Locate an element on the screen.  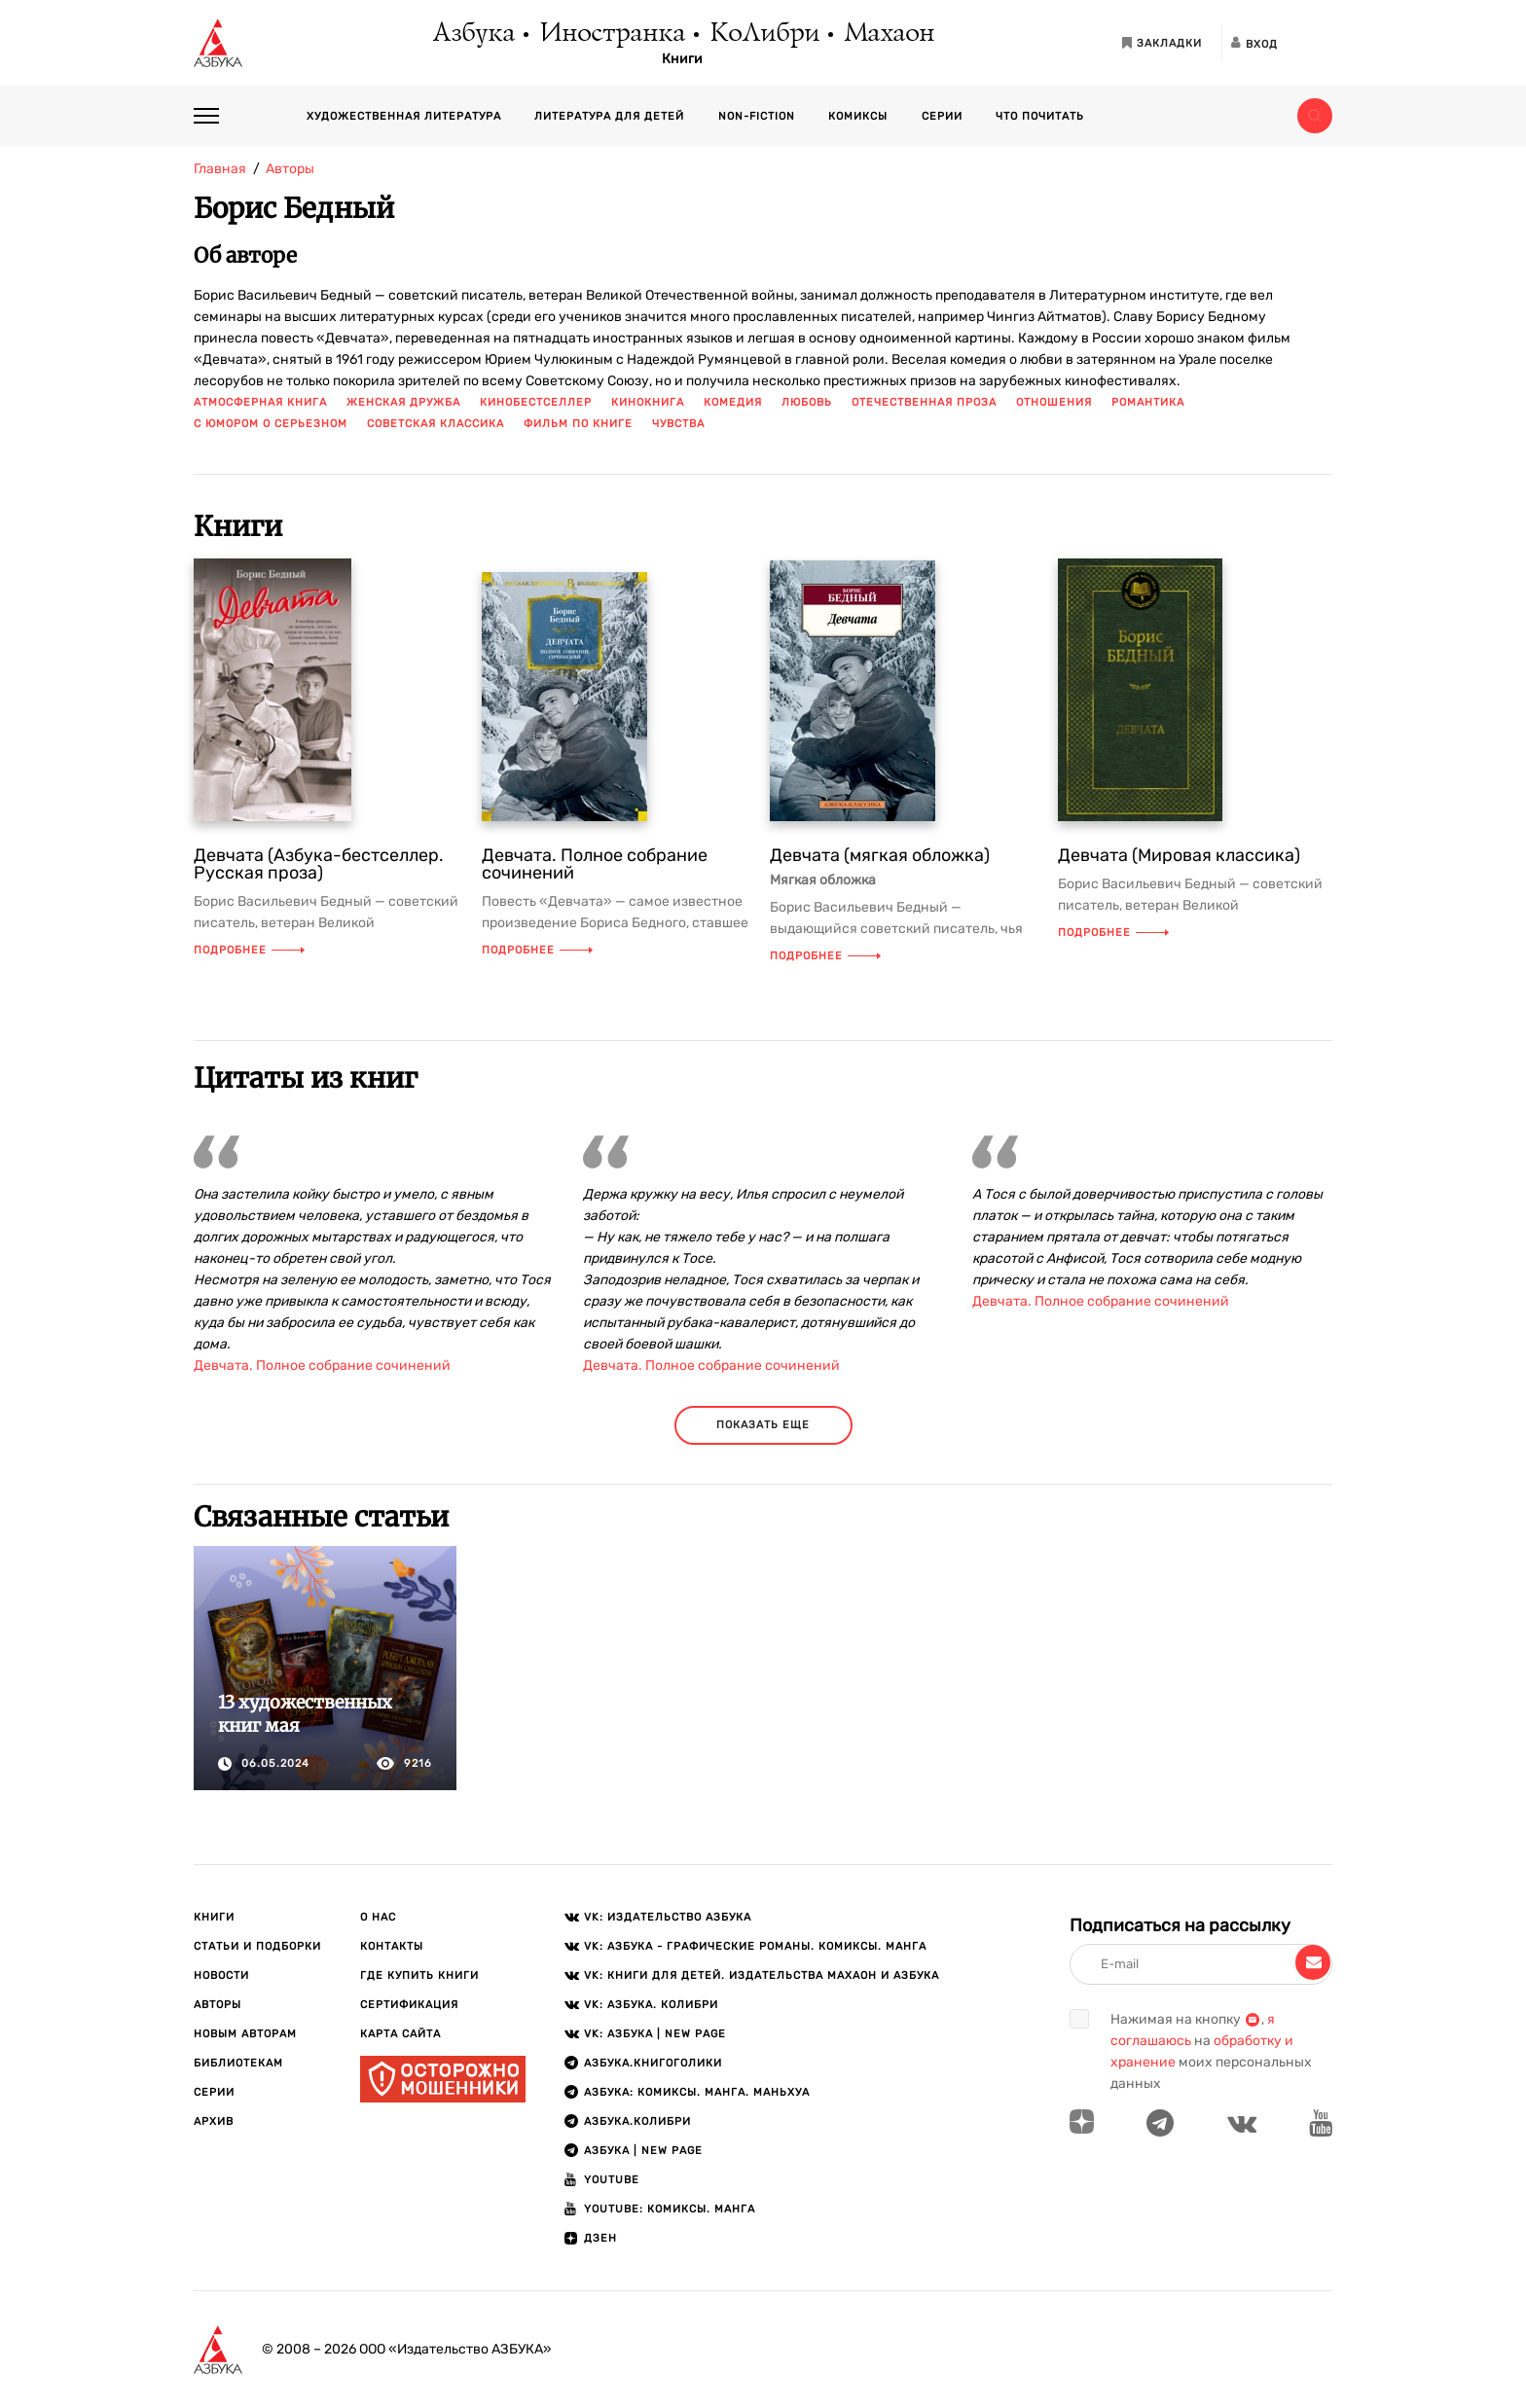
любовь is located at coordinates (806, 402).